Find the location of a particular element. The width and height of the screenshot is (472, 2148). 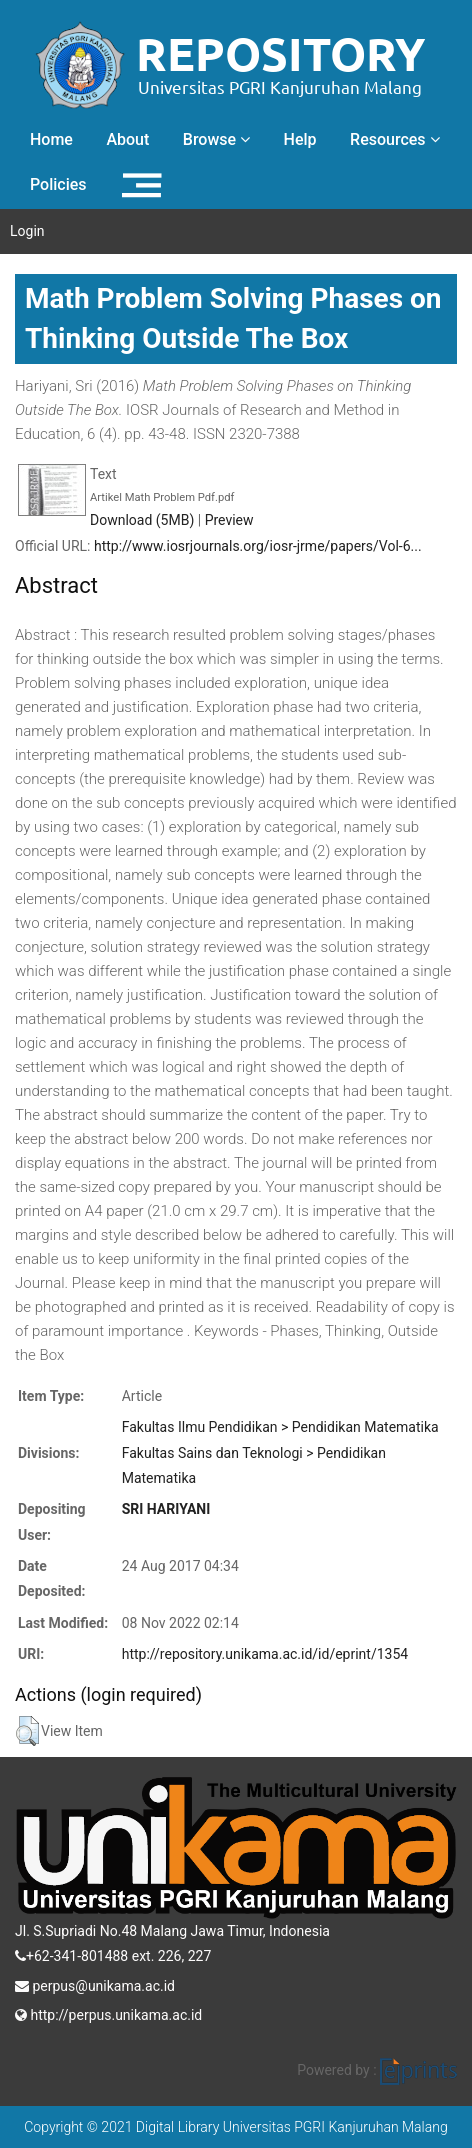

http://www.iosrjournals.org/iosr-jrme/papers/Vol-6... is located at coordinates (258, 546).